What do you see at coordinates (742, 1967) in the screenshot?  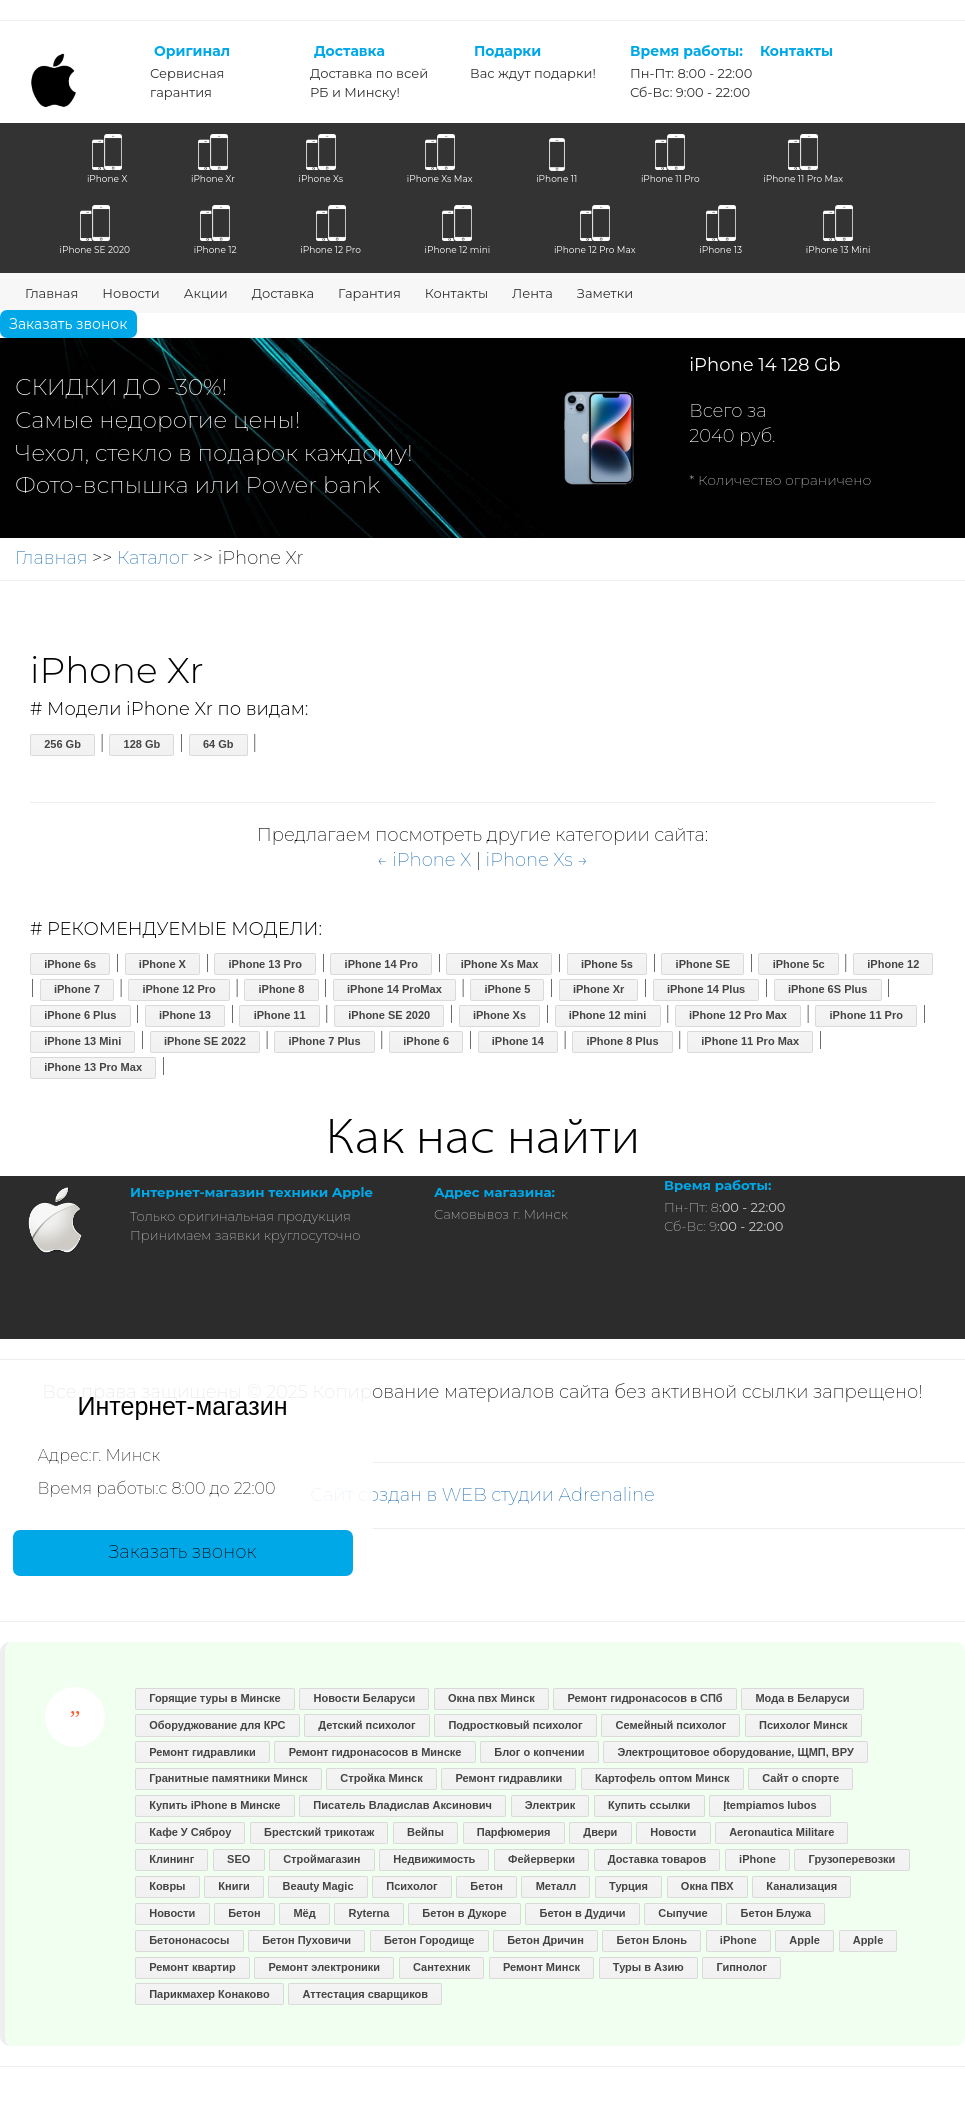 I see `Гипнолог` at bounding box center [742, 1967].